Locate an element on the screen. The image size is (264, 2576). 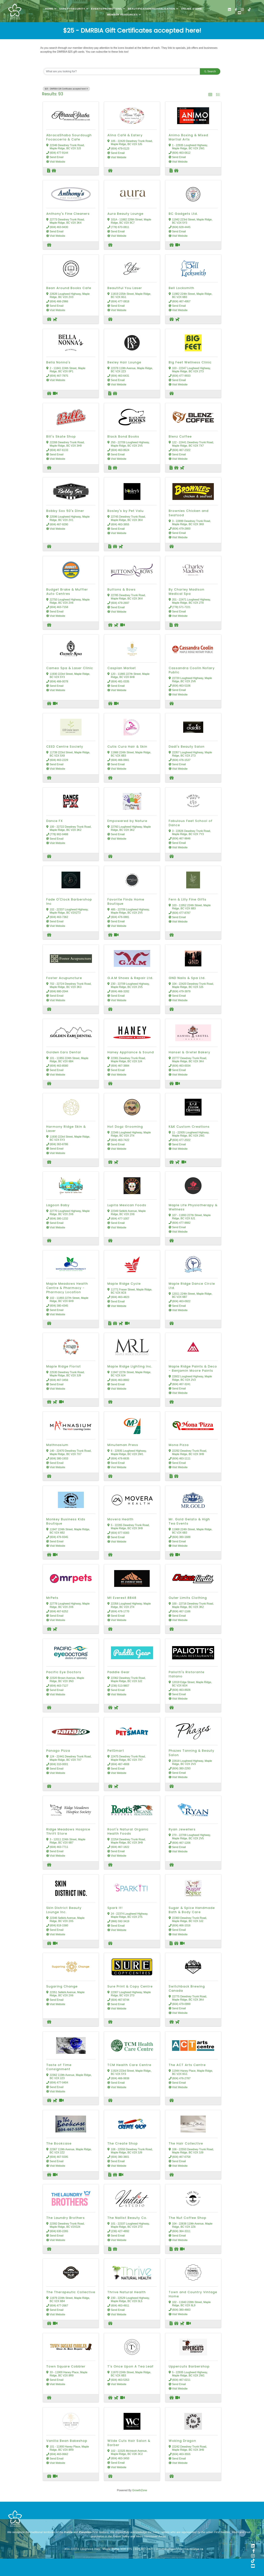
Uppercuts Barbershop is located at coordinates (189, 2366).